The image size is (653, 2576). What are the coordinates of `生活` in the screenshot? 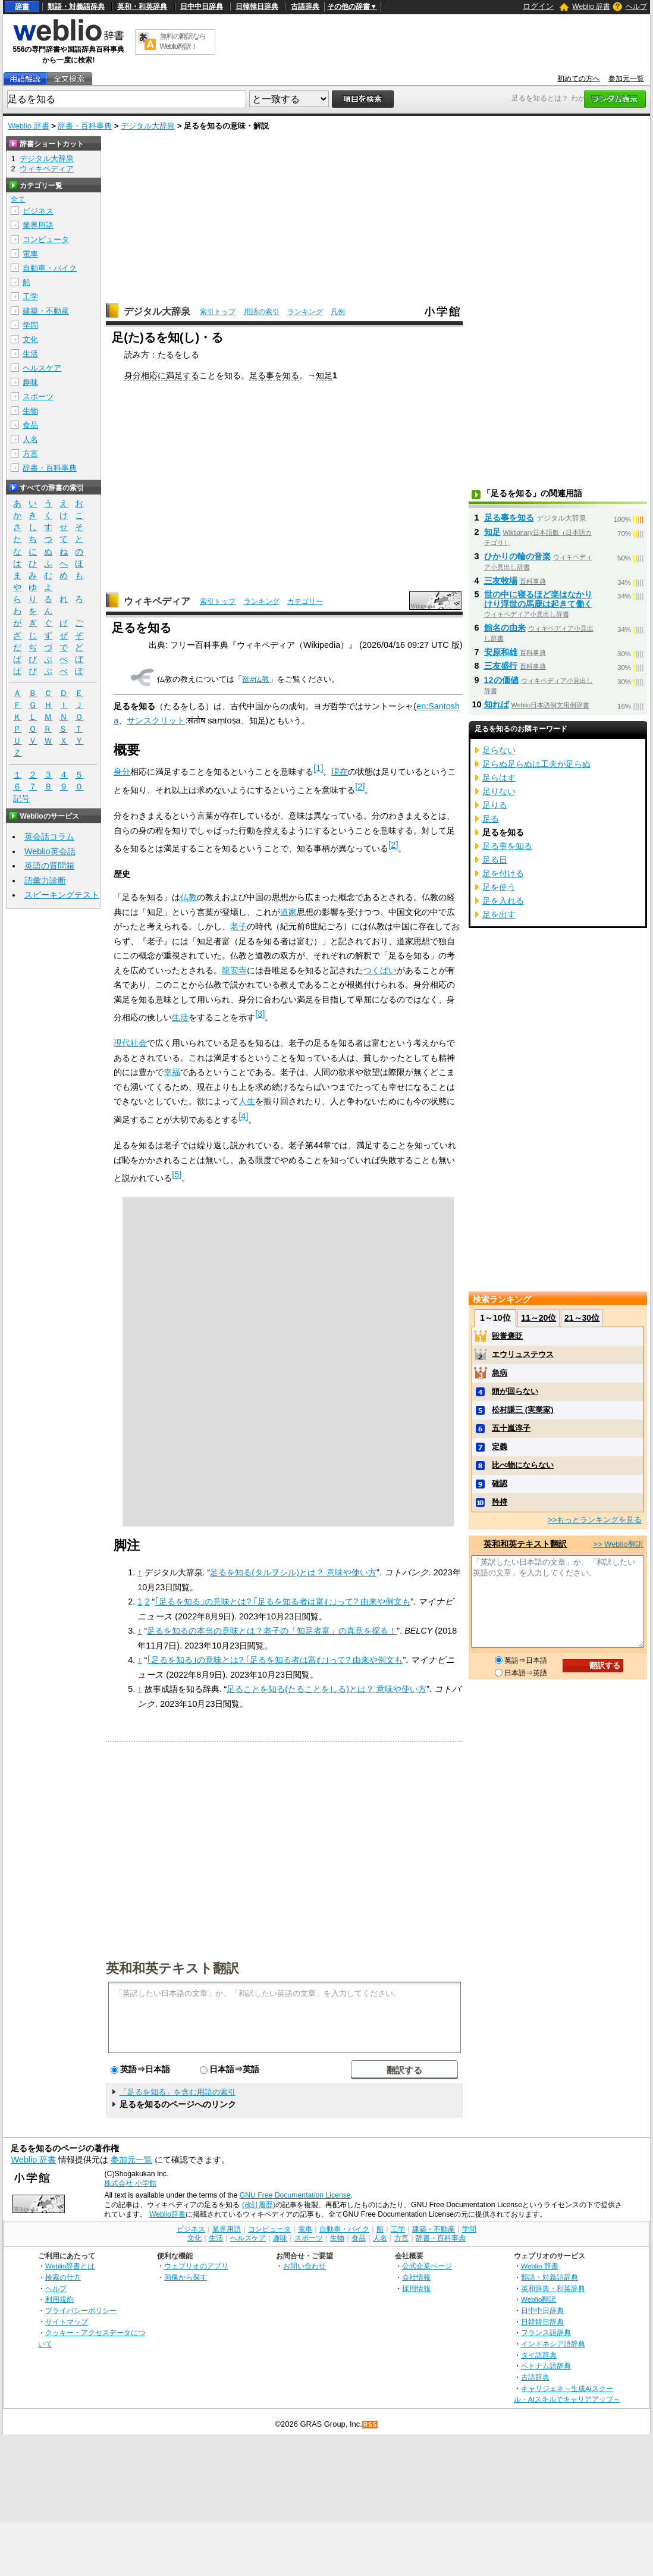 It's located at (180, 1017).